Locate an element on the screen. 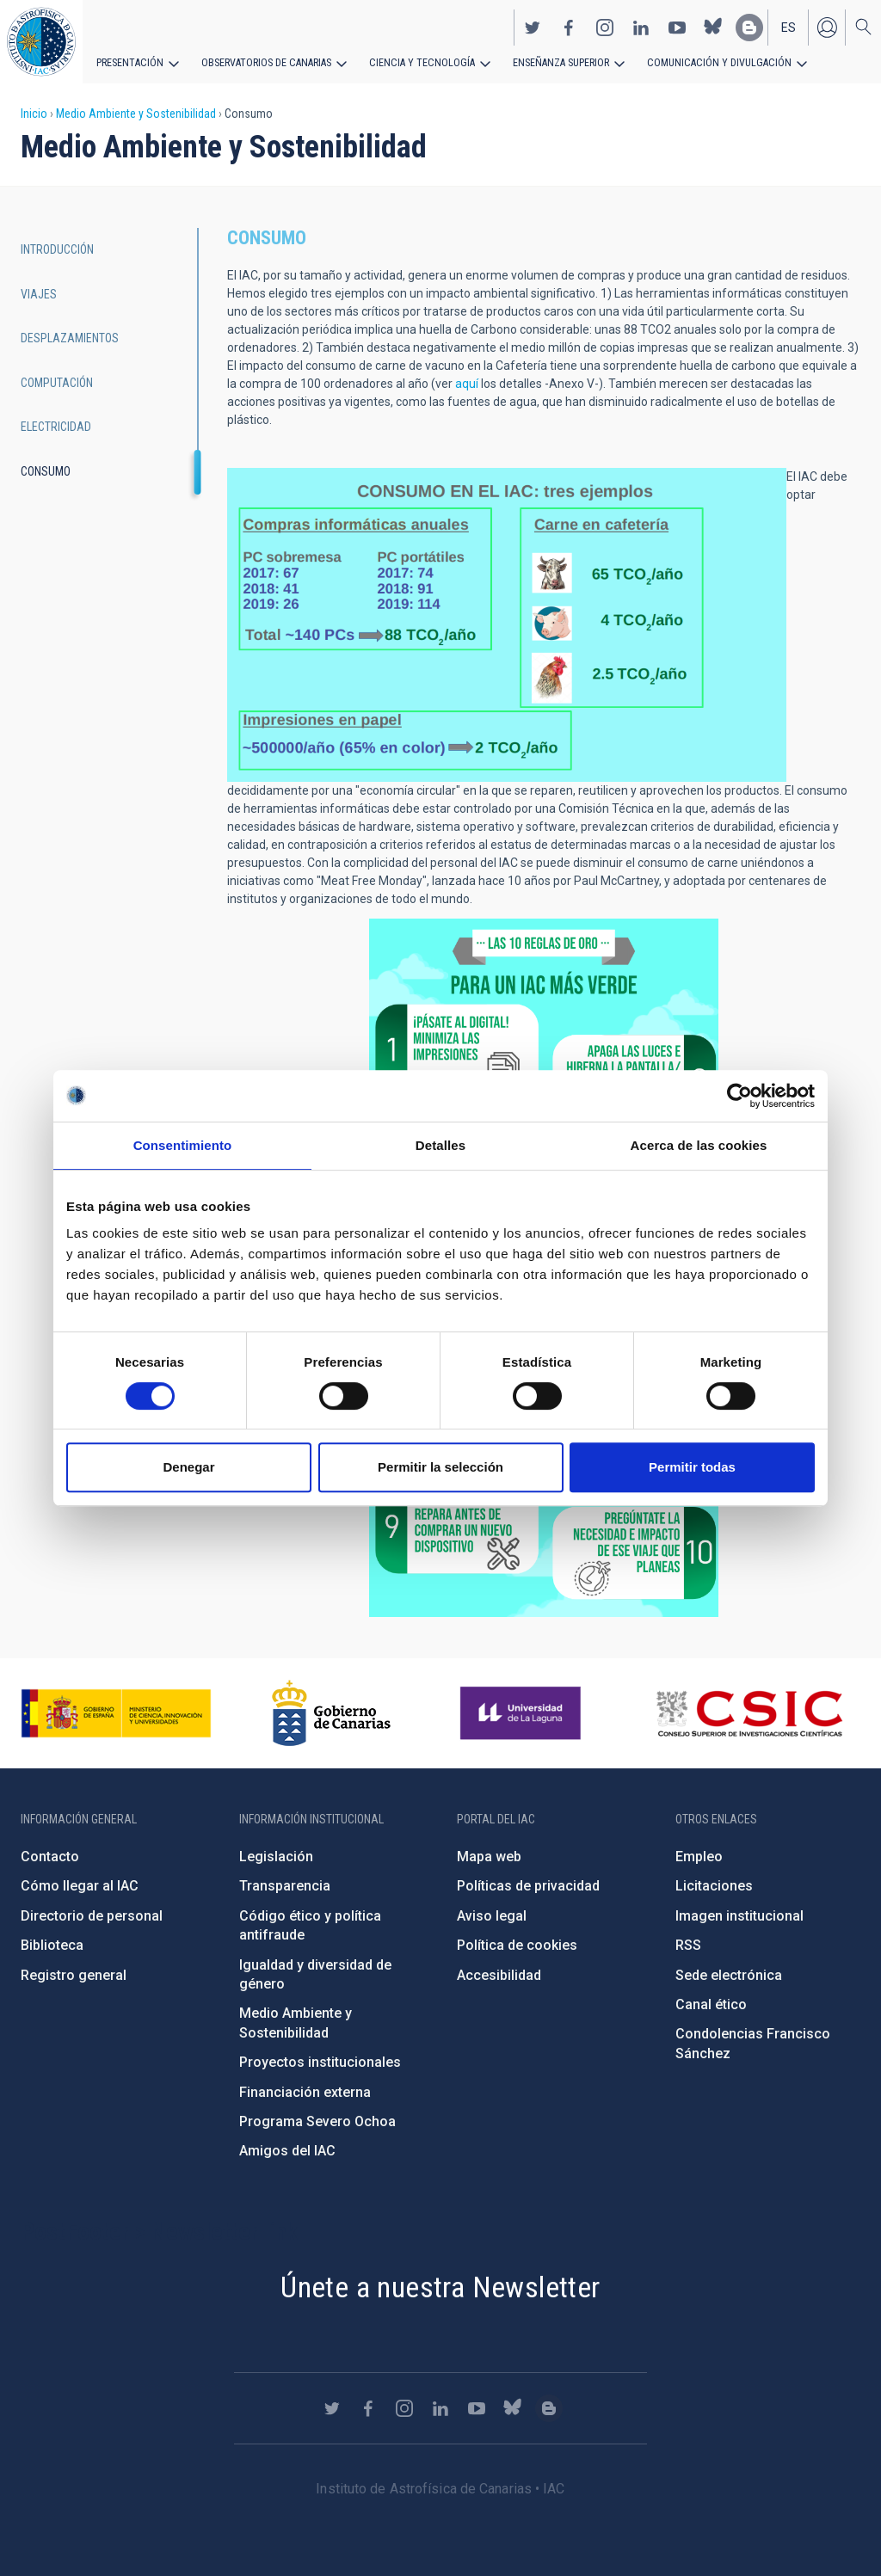 The width and height of the screenshot is (881, 2576). https://www.ull.es is located at coordinates (522, 1713).